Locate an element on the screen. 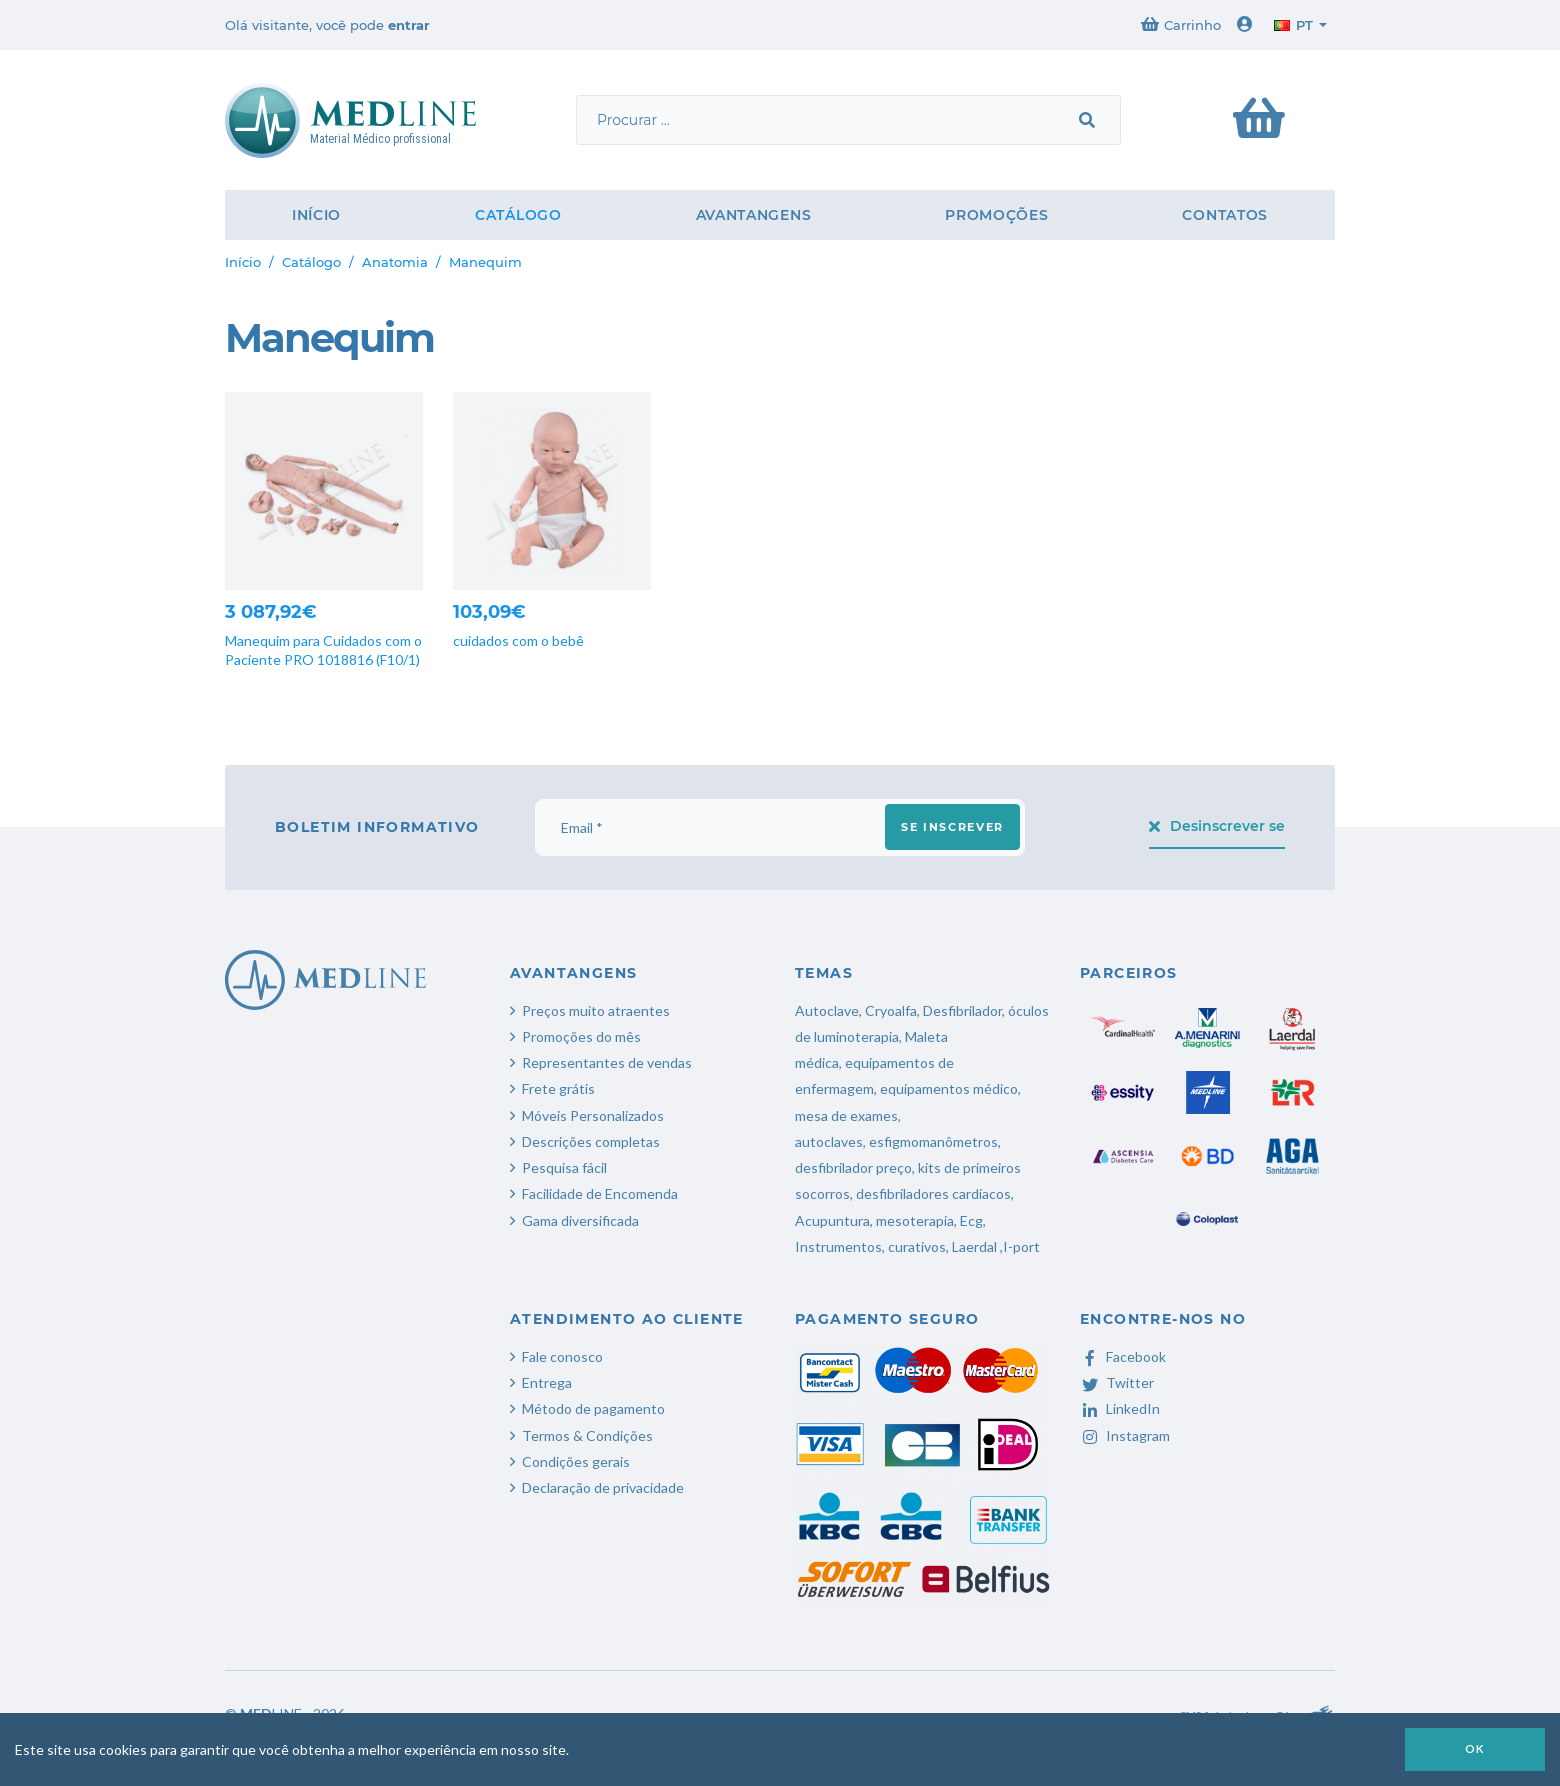 This screenshot has width=1560, height=1786. Representantes de vendas is located at coordinates (607, 1062).